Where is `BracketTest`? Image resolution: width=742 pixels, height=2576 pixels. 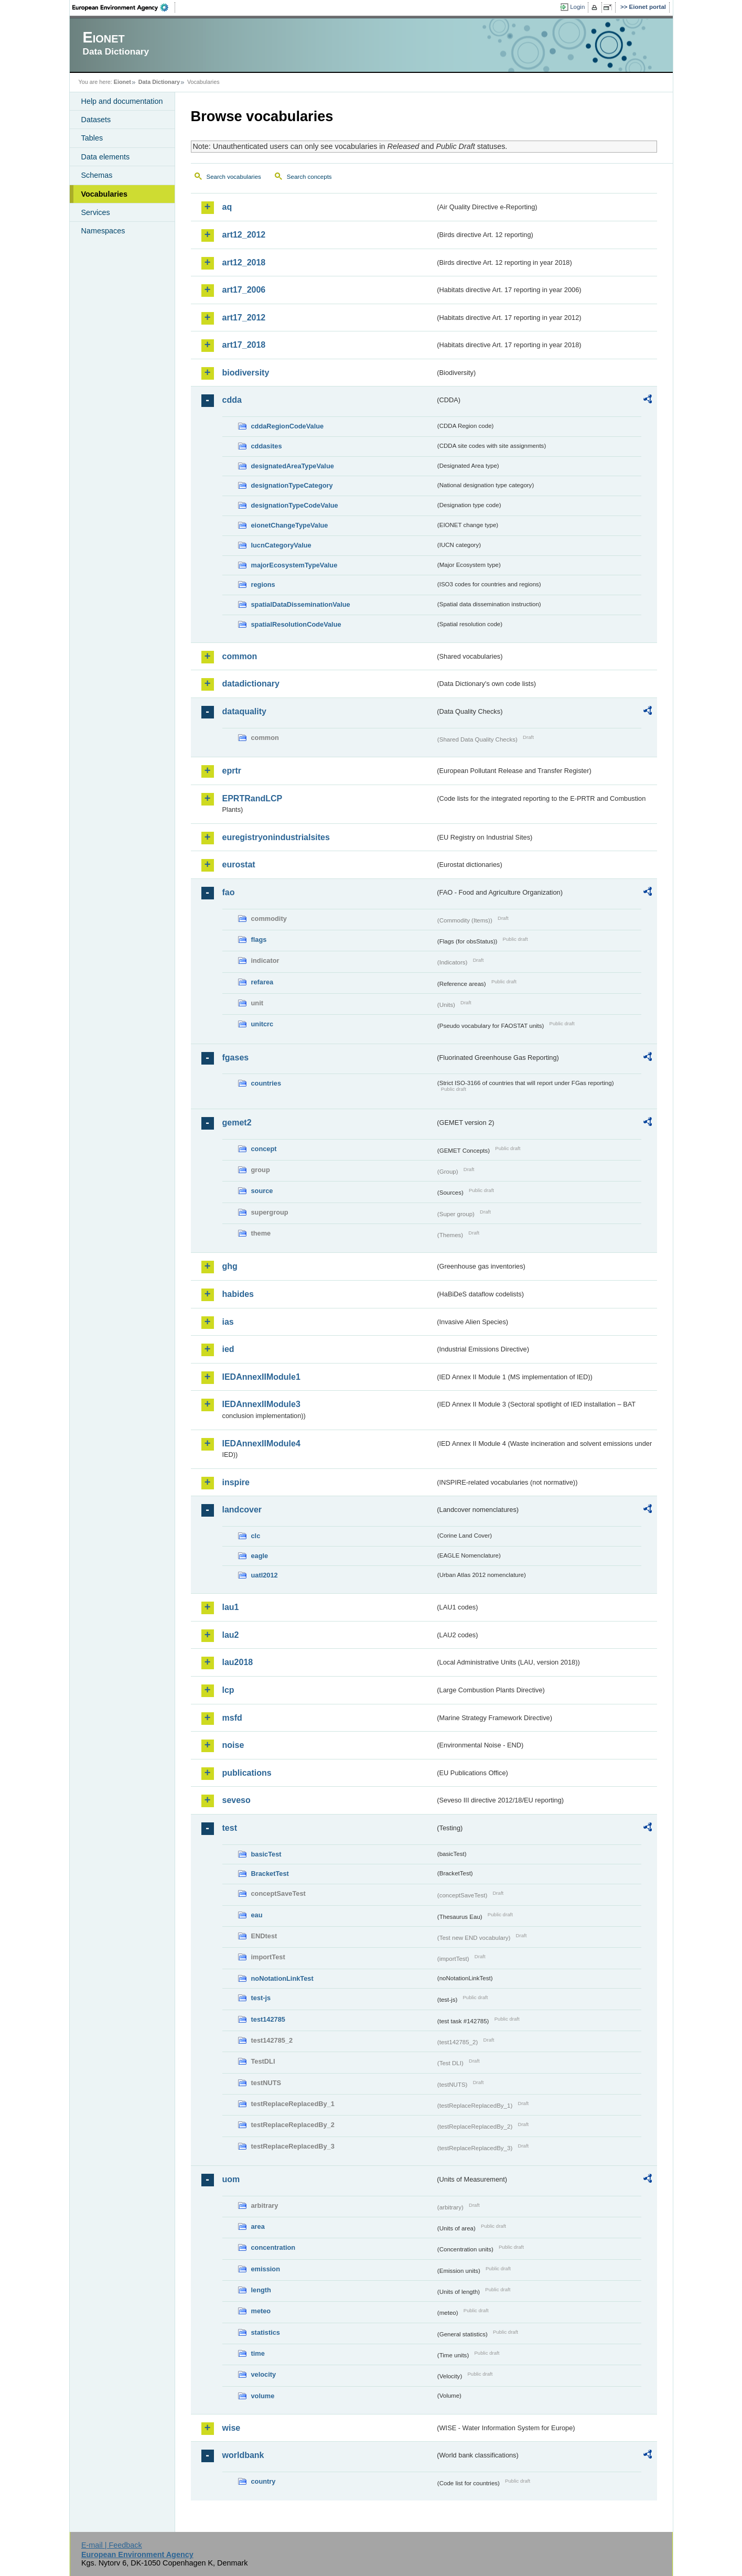
BracketTest is located at coordinates (270, 1873).